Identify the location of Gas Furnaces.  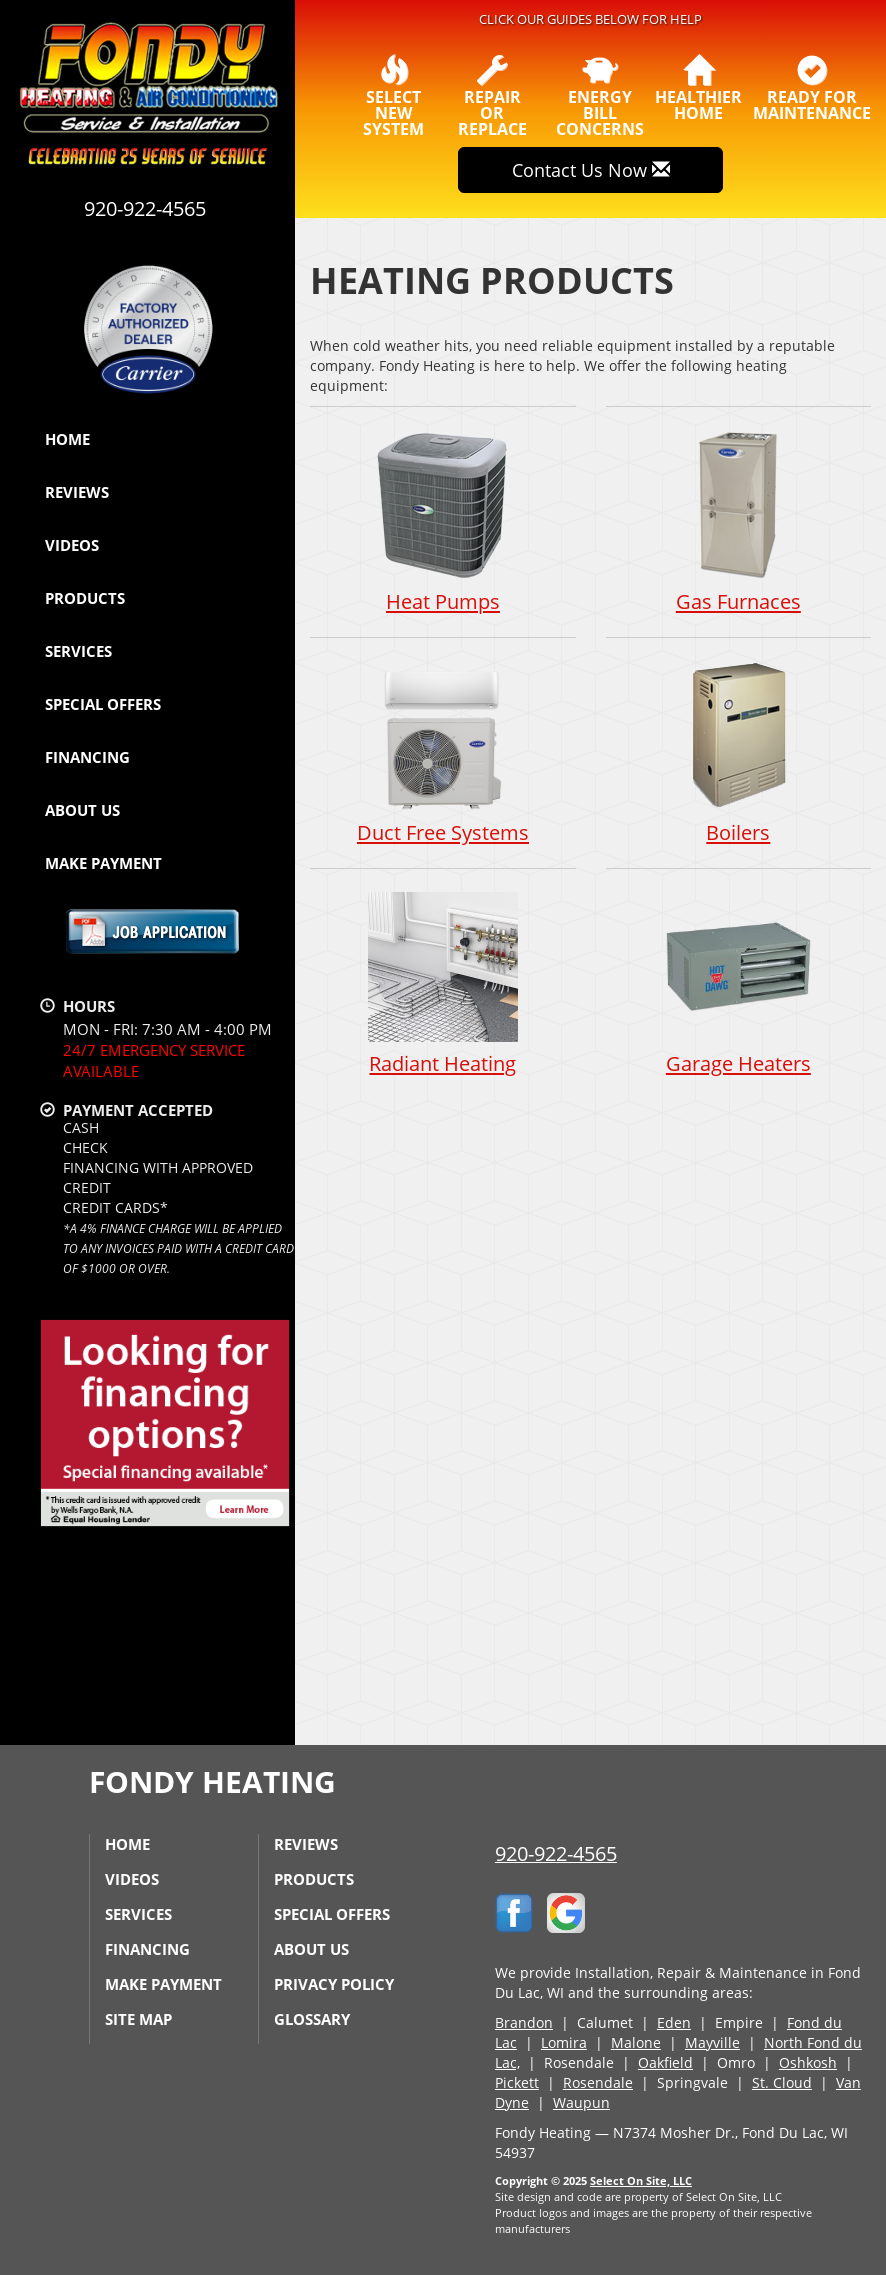
(738, 521).